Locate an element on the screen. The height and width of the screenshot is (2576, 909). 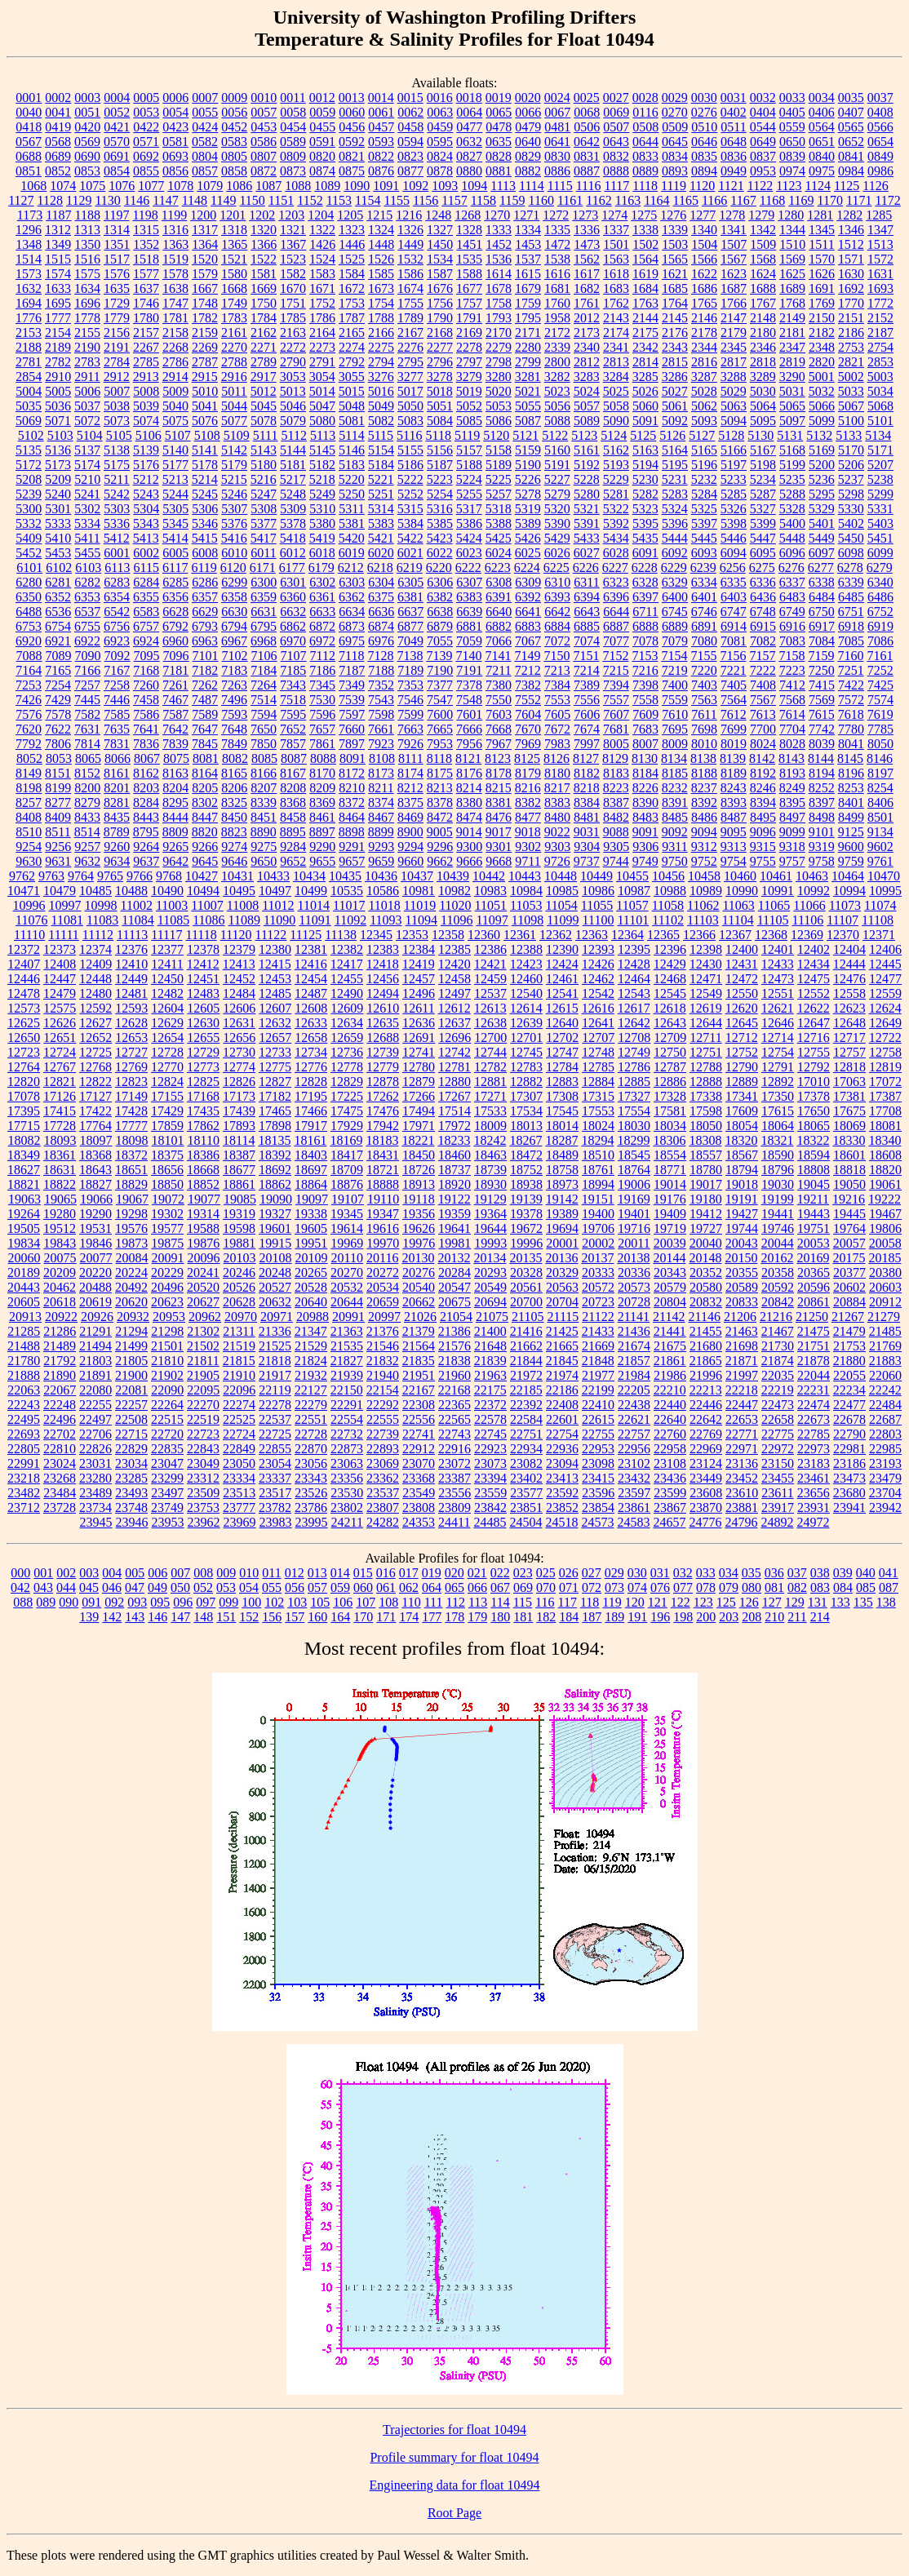
0640 is located at coordinates (528, 142).